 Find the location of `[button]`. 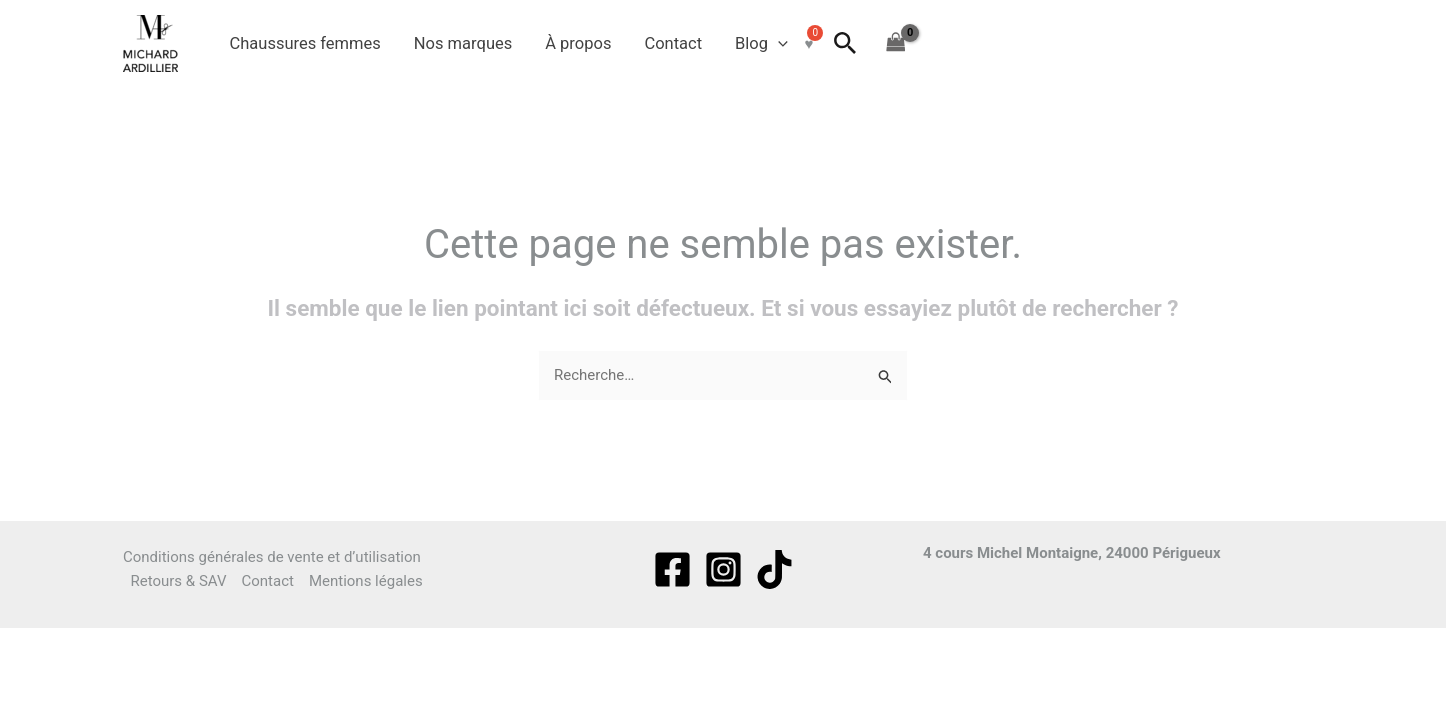

[button] is located at coordinates (778, 44).